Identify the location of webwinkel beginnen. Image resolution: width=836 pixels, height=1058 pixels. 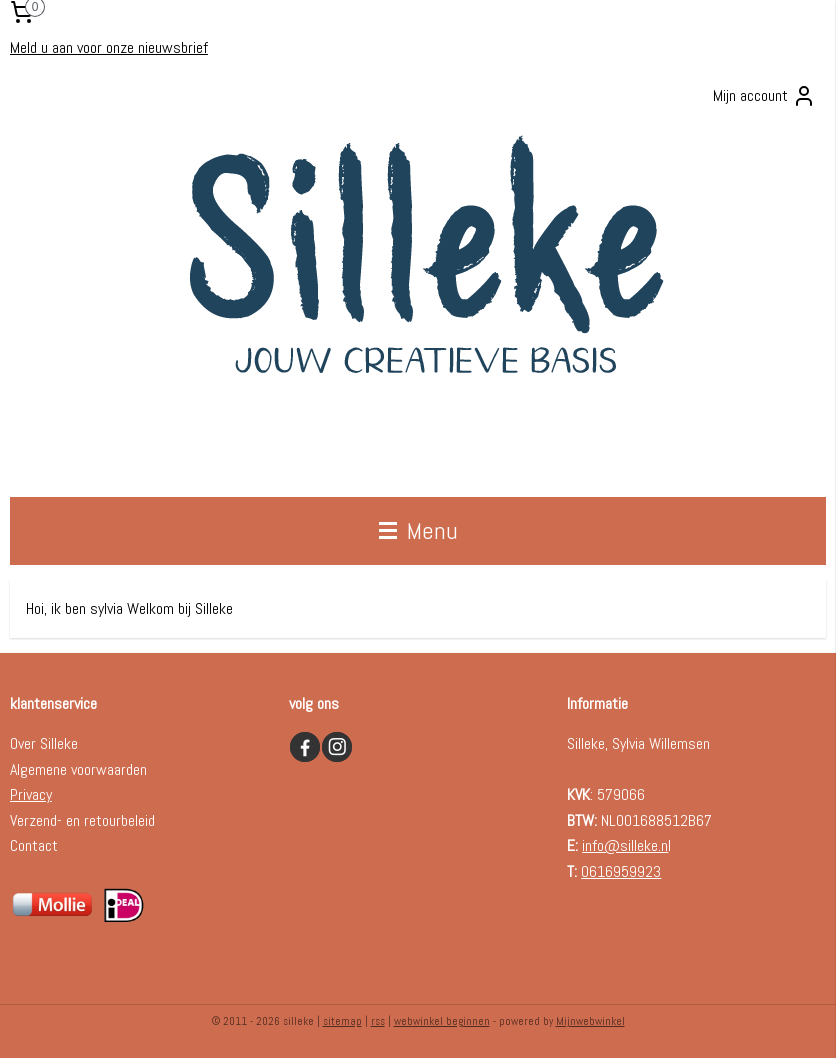
(442, 1021).